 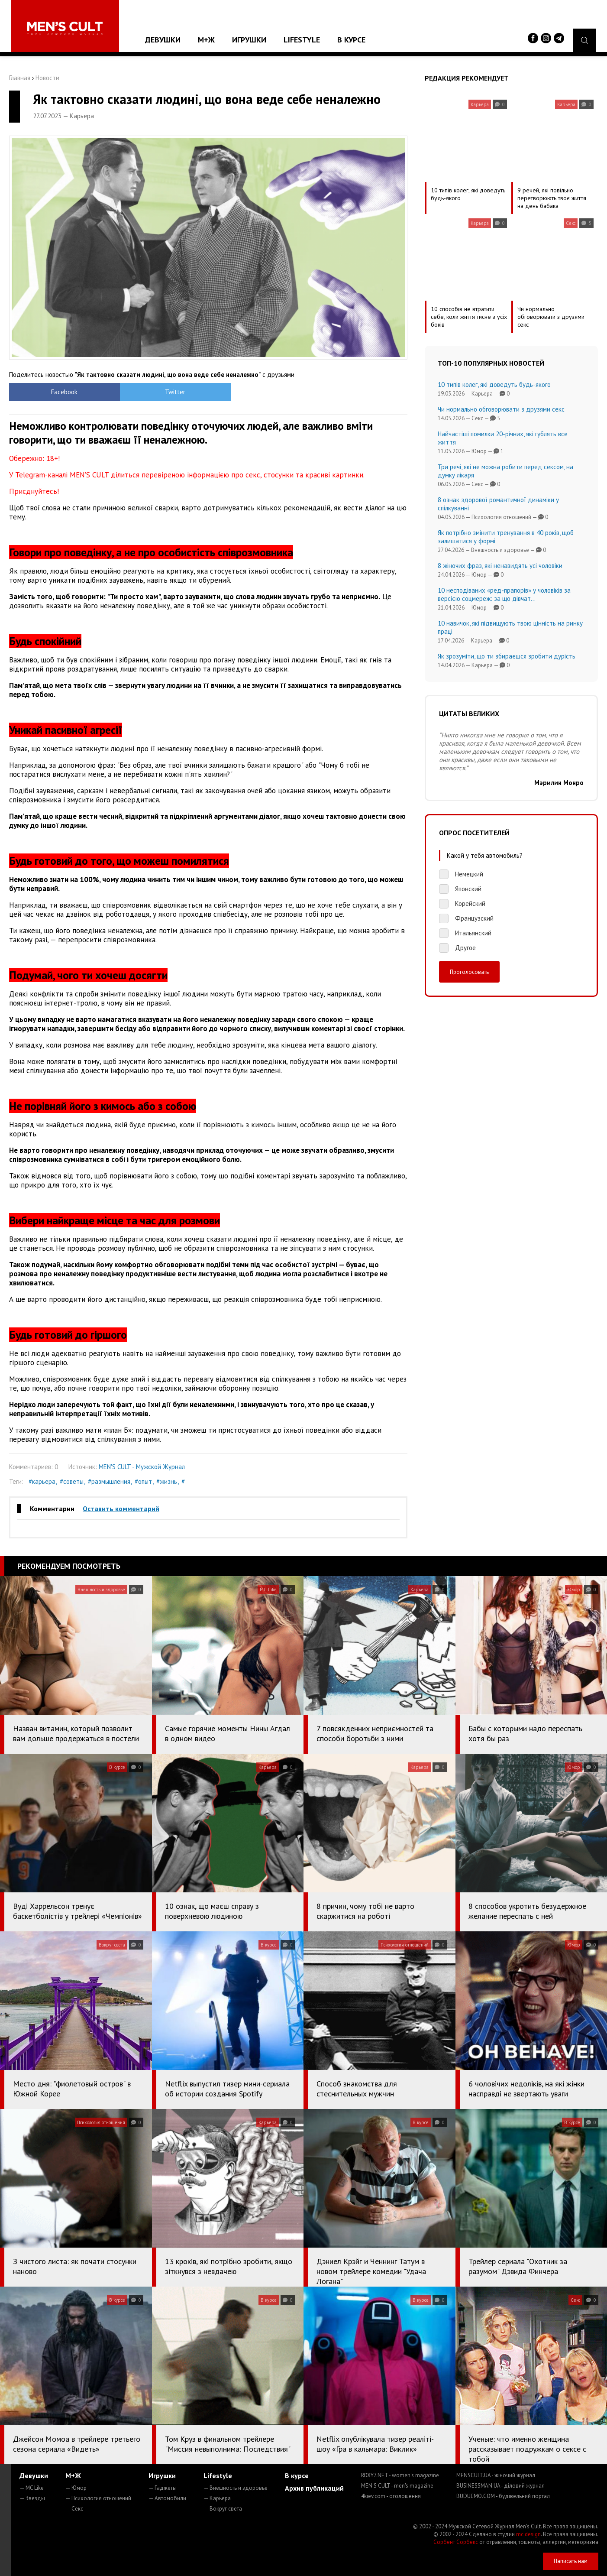 I want to click on Игрушки, so click(x=249, y=40).